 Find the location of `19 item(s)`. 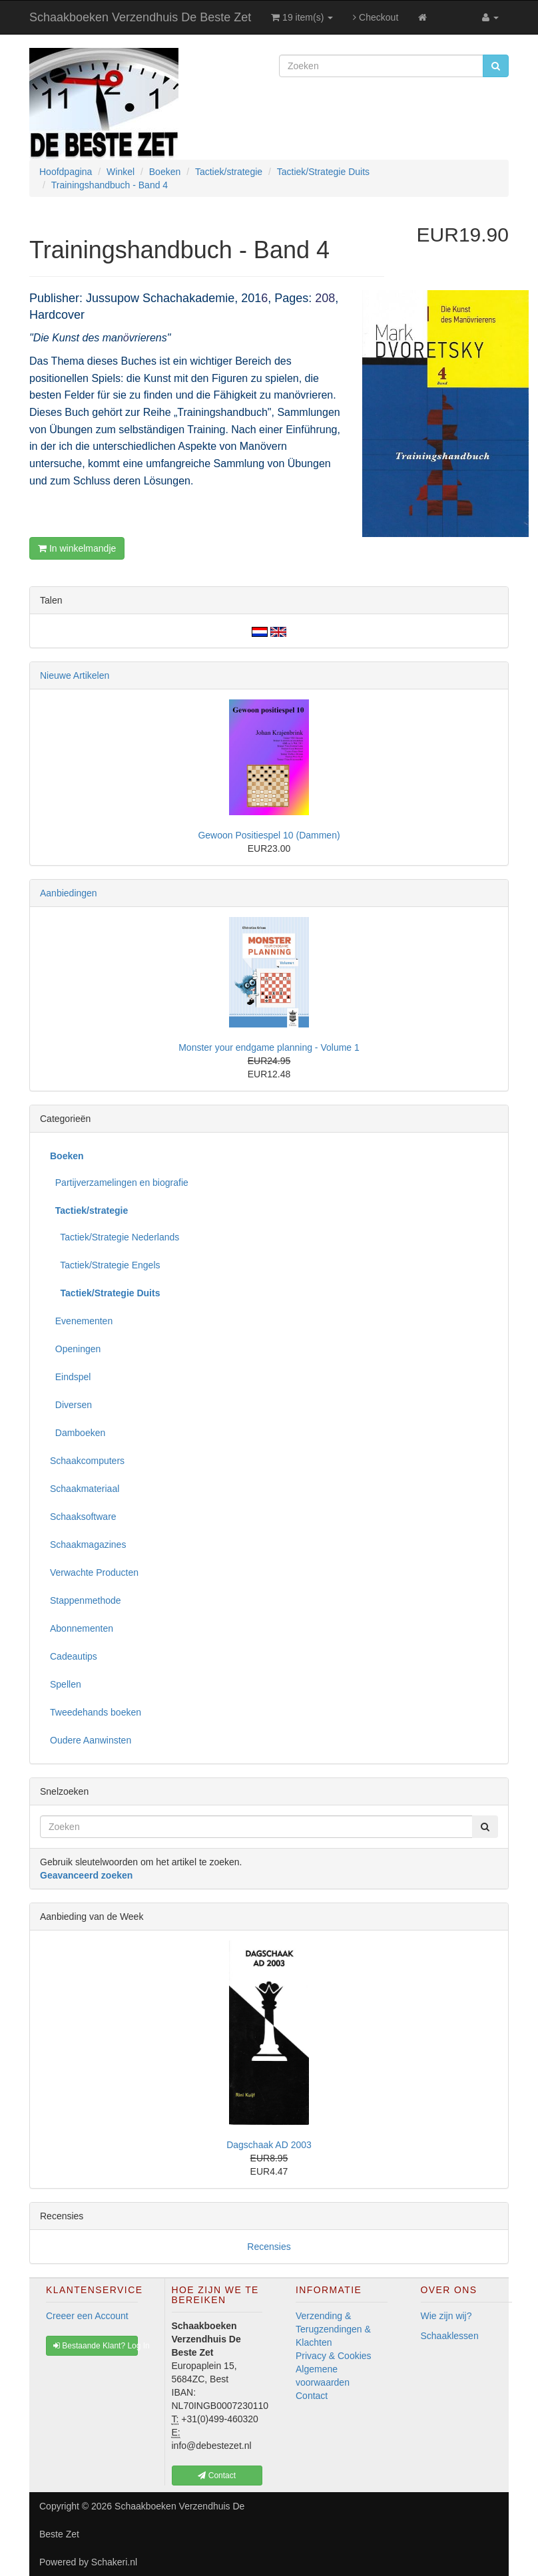

19 item(s) is located at coordinates (302, 17).